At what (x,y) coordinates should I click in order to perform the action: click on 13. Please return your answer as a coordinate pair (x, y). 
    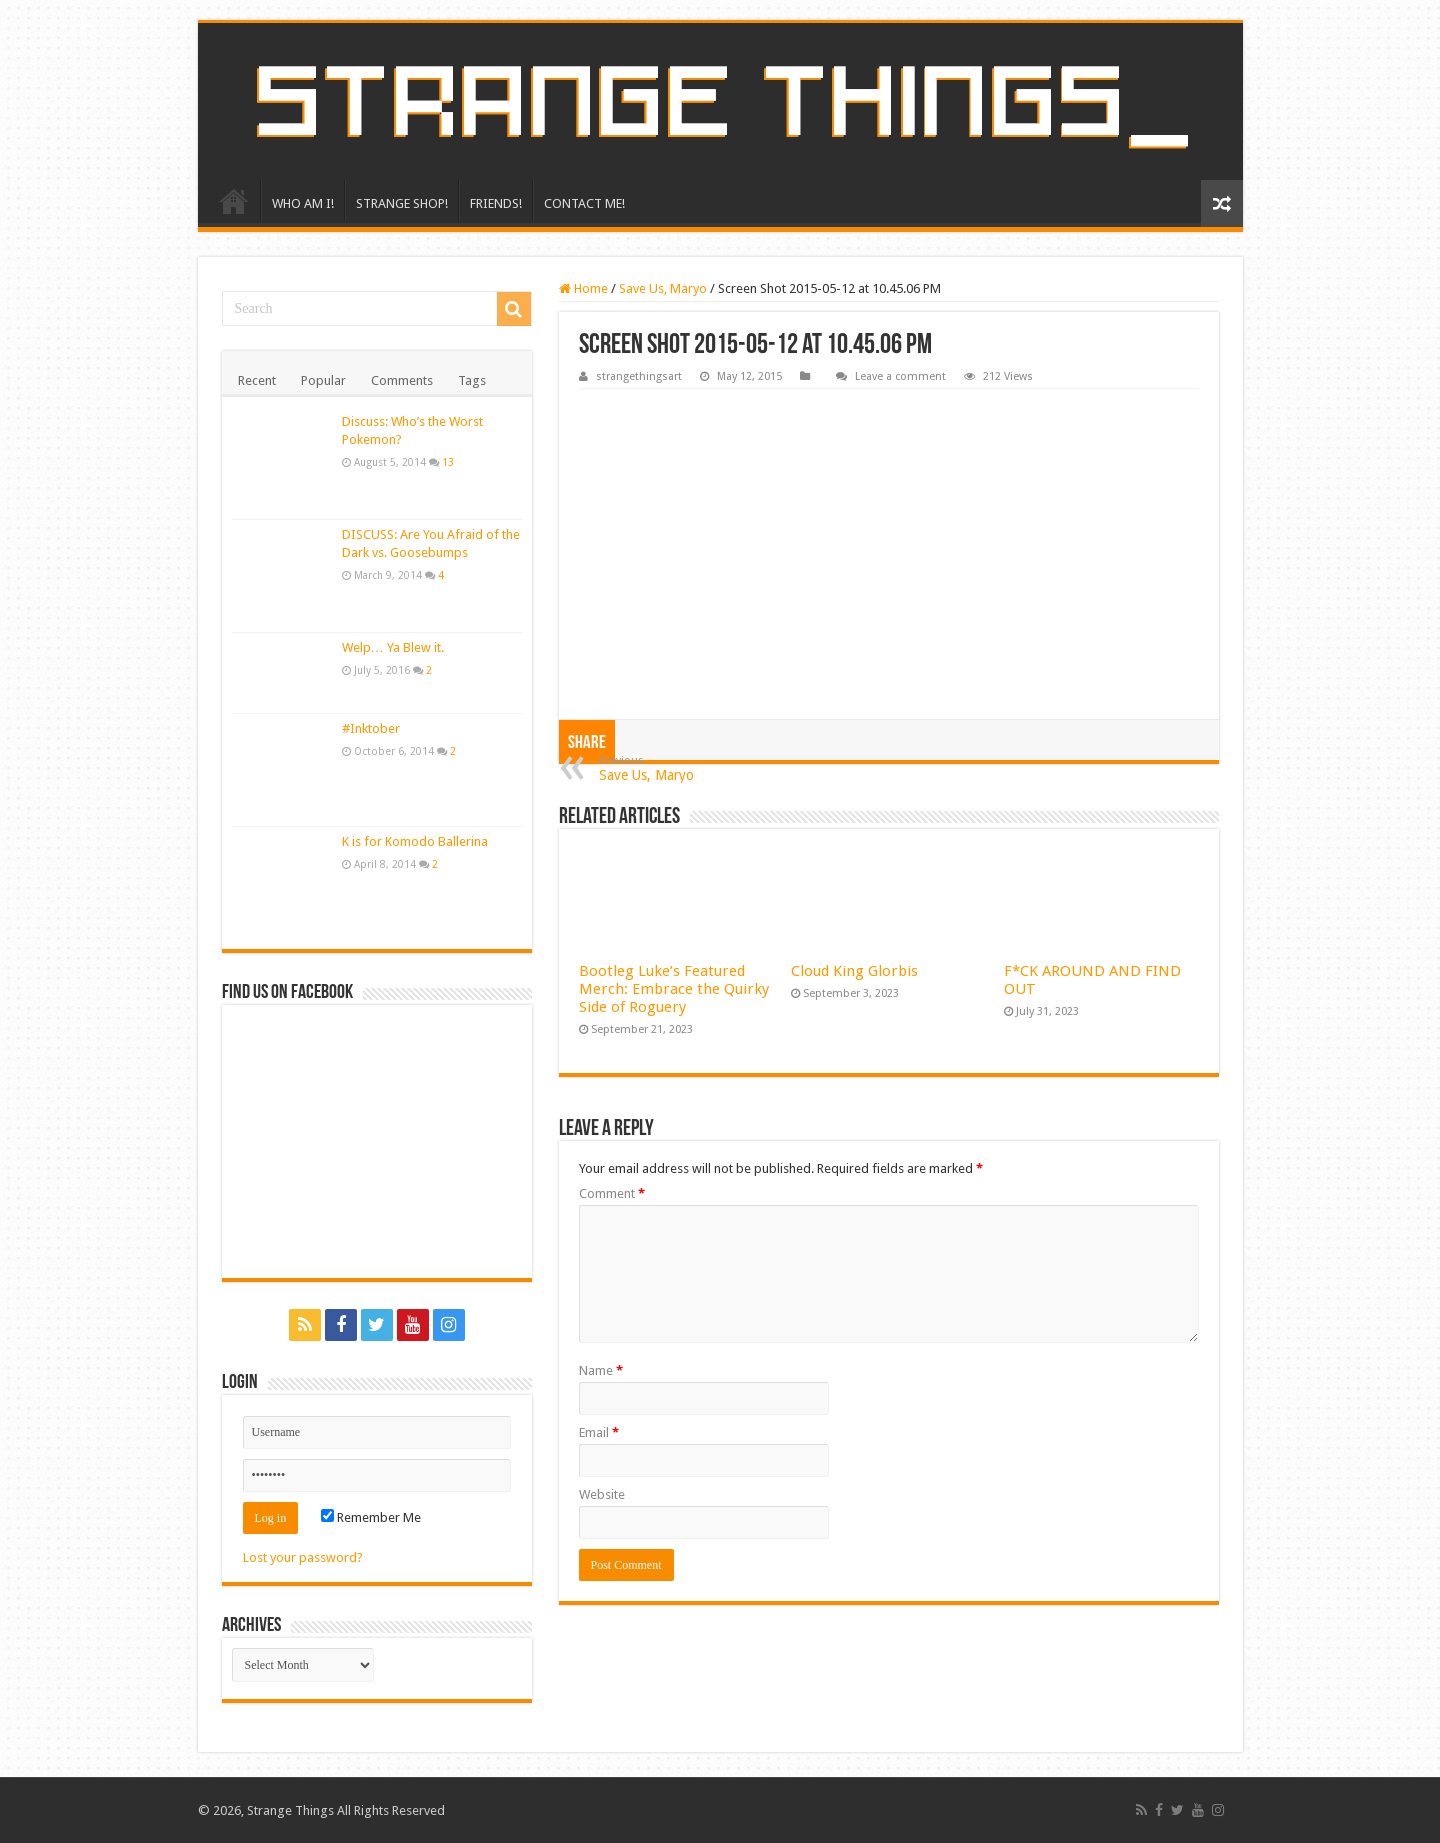
    Looking at the image, I should click on (448, 462).